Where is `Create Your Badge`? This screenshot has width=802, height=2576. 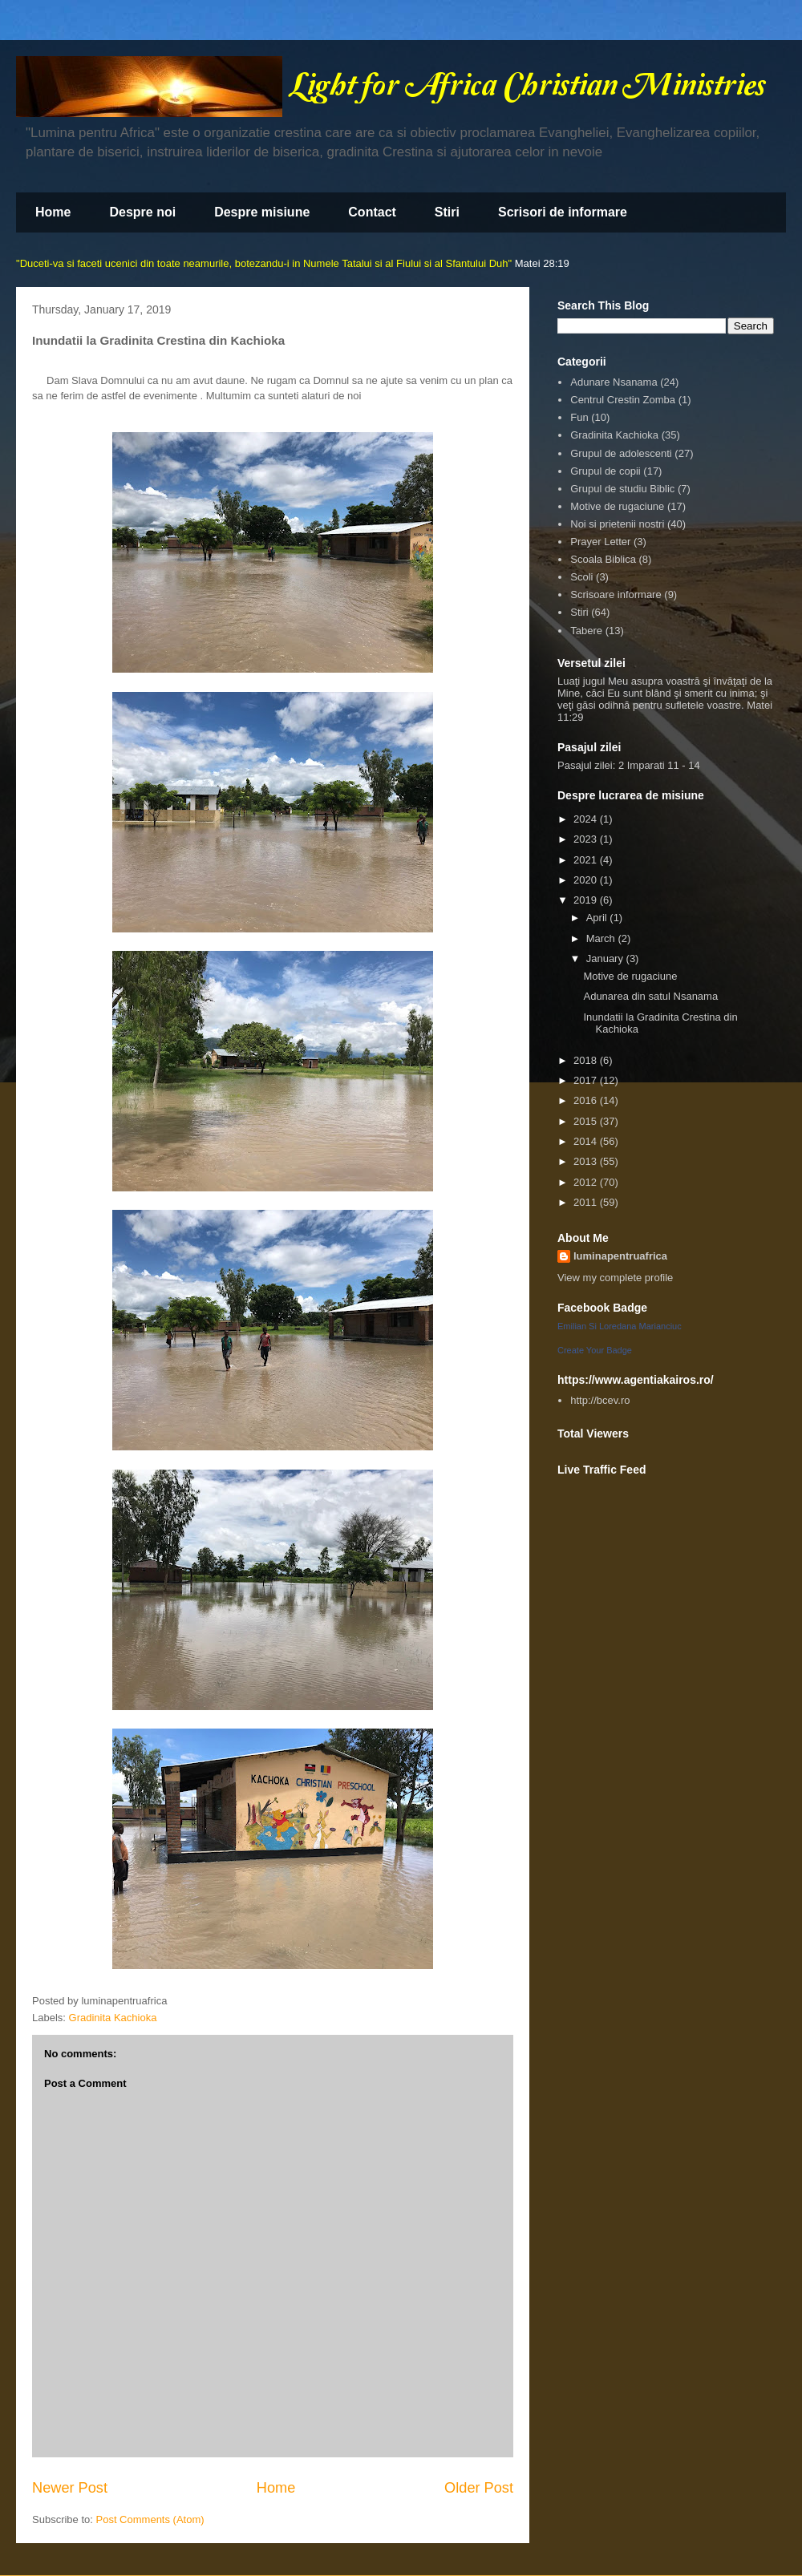
Create Your Badge is located at coordinates (594, 1350).